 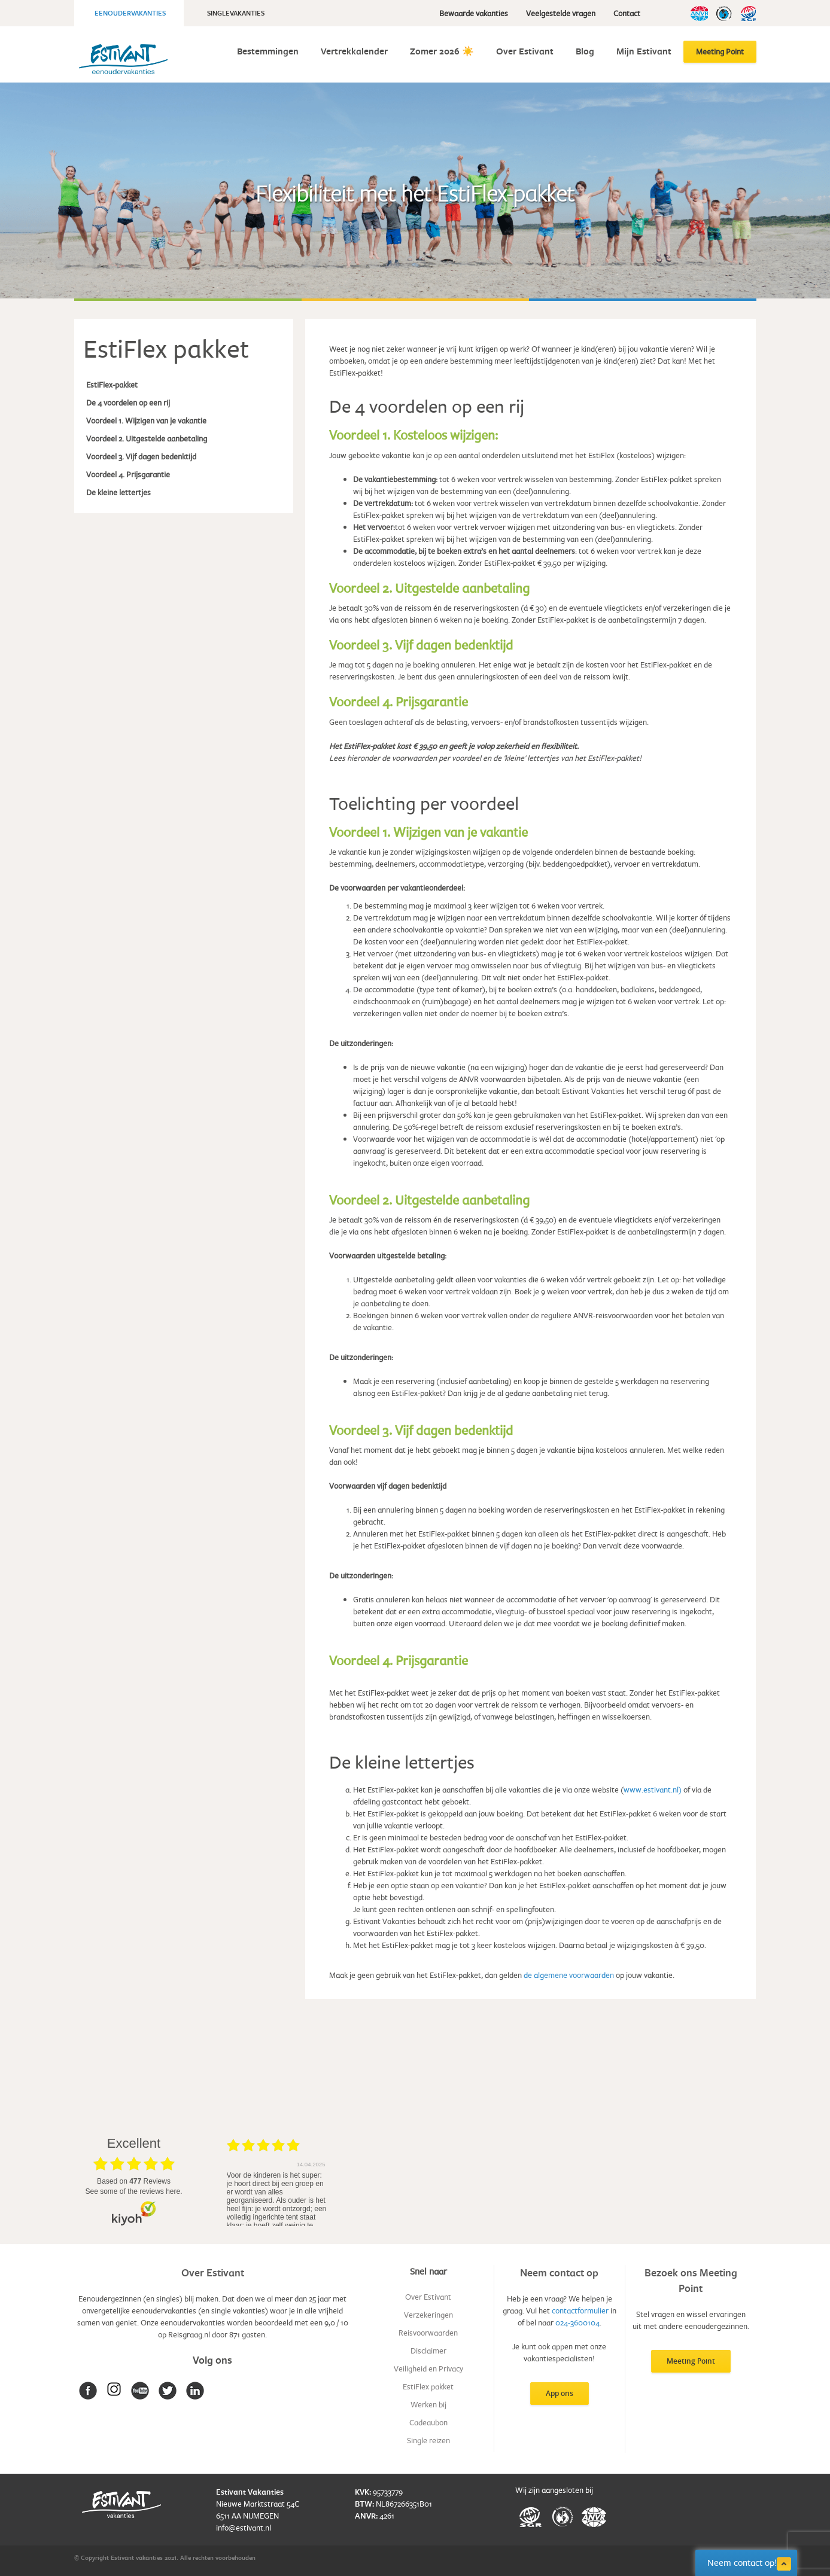 I want to click on Zomer 2026 ☀️, so click(x=442, y=51).